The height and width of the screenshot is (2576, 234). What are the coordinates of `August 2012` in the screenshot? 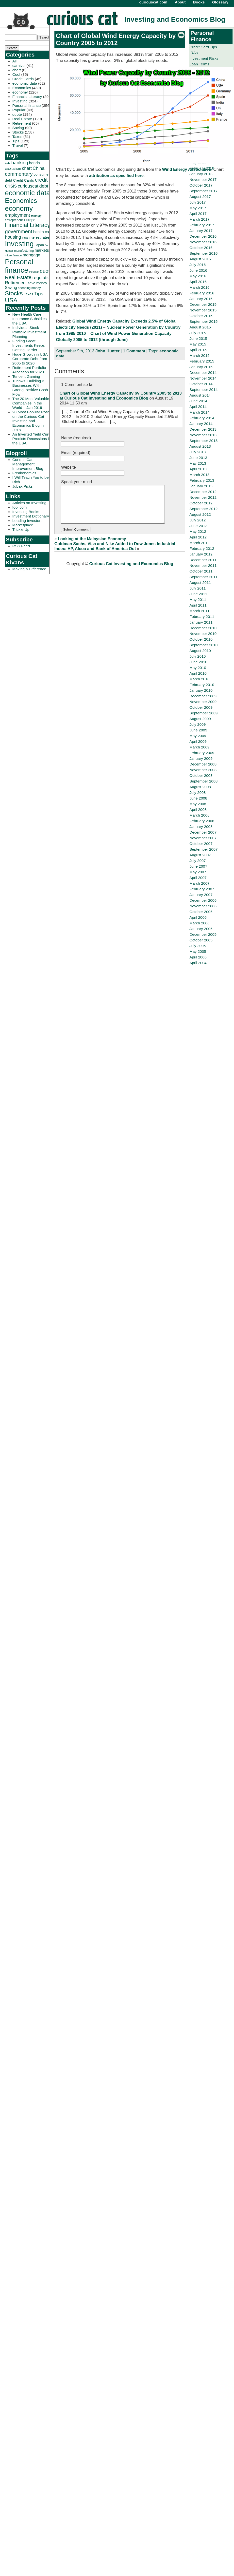 It's located at (200, 514).